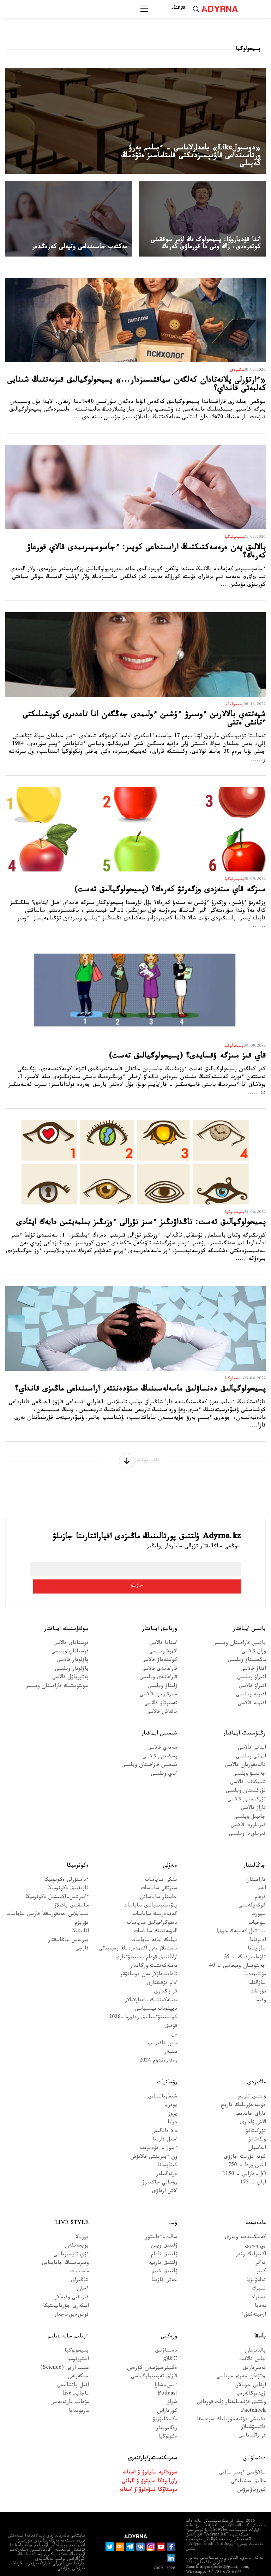 The height and width of the screenshot is (2576, 271). I want to click on رەگيوندار, so click(166, 2411).